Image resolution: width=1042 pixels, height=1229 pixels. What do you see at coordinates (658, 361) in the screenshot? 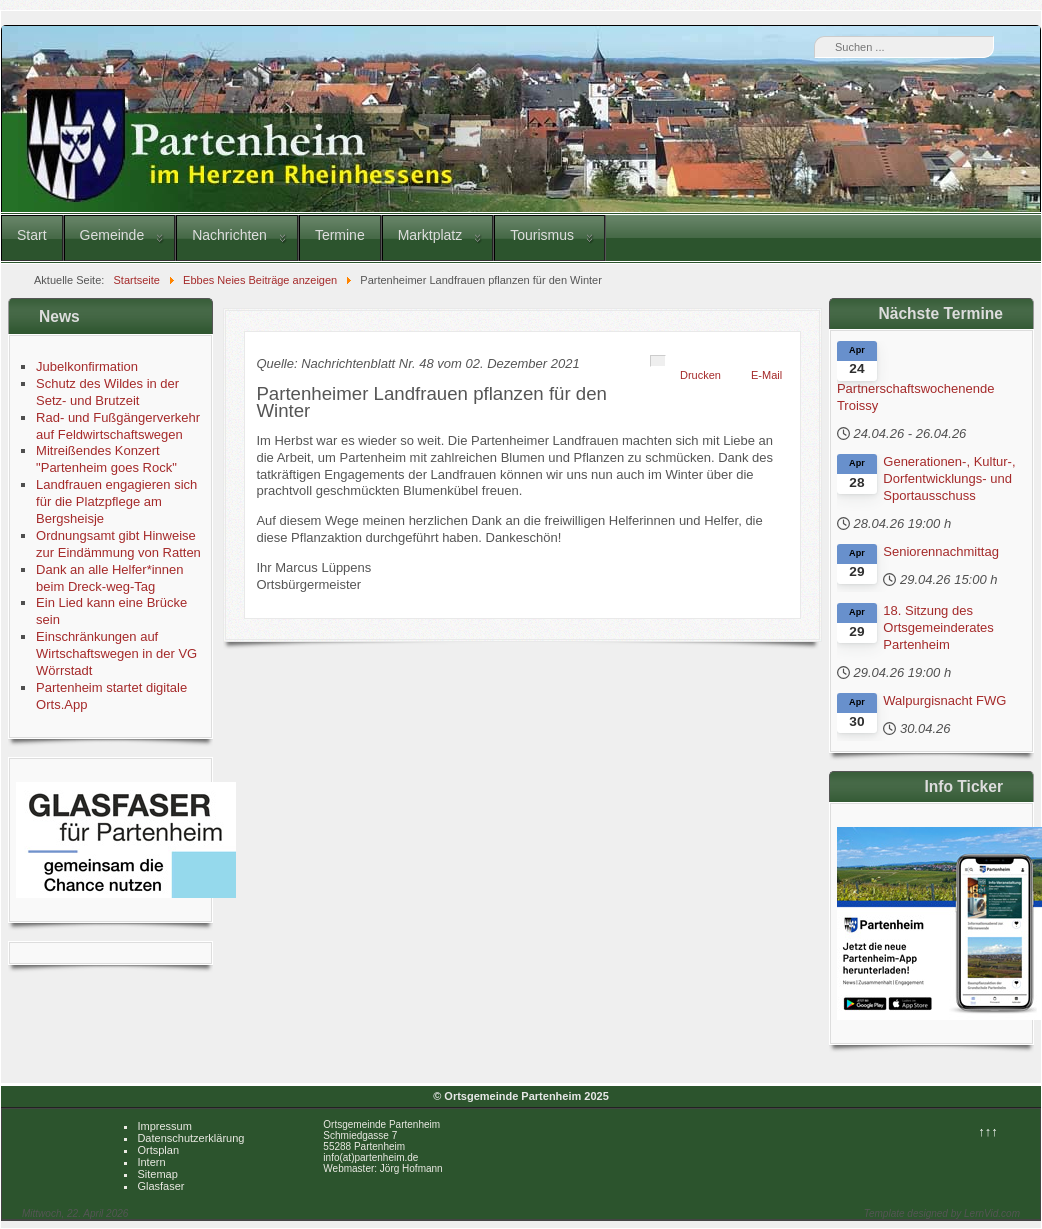
I see `[Benutzerwerkzeuge]` at bounding box center [658, 361].